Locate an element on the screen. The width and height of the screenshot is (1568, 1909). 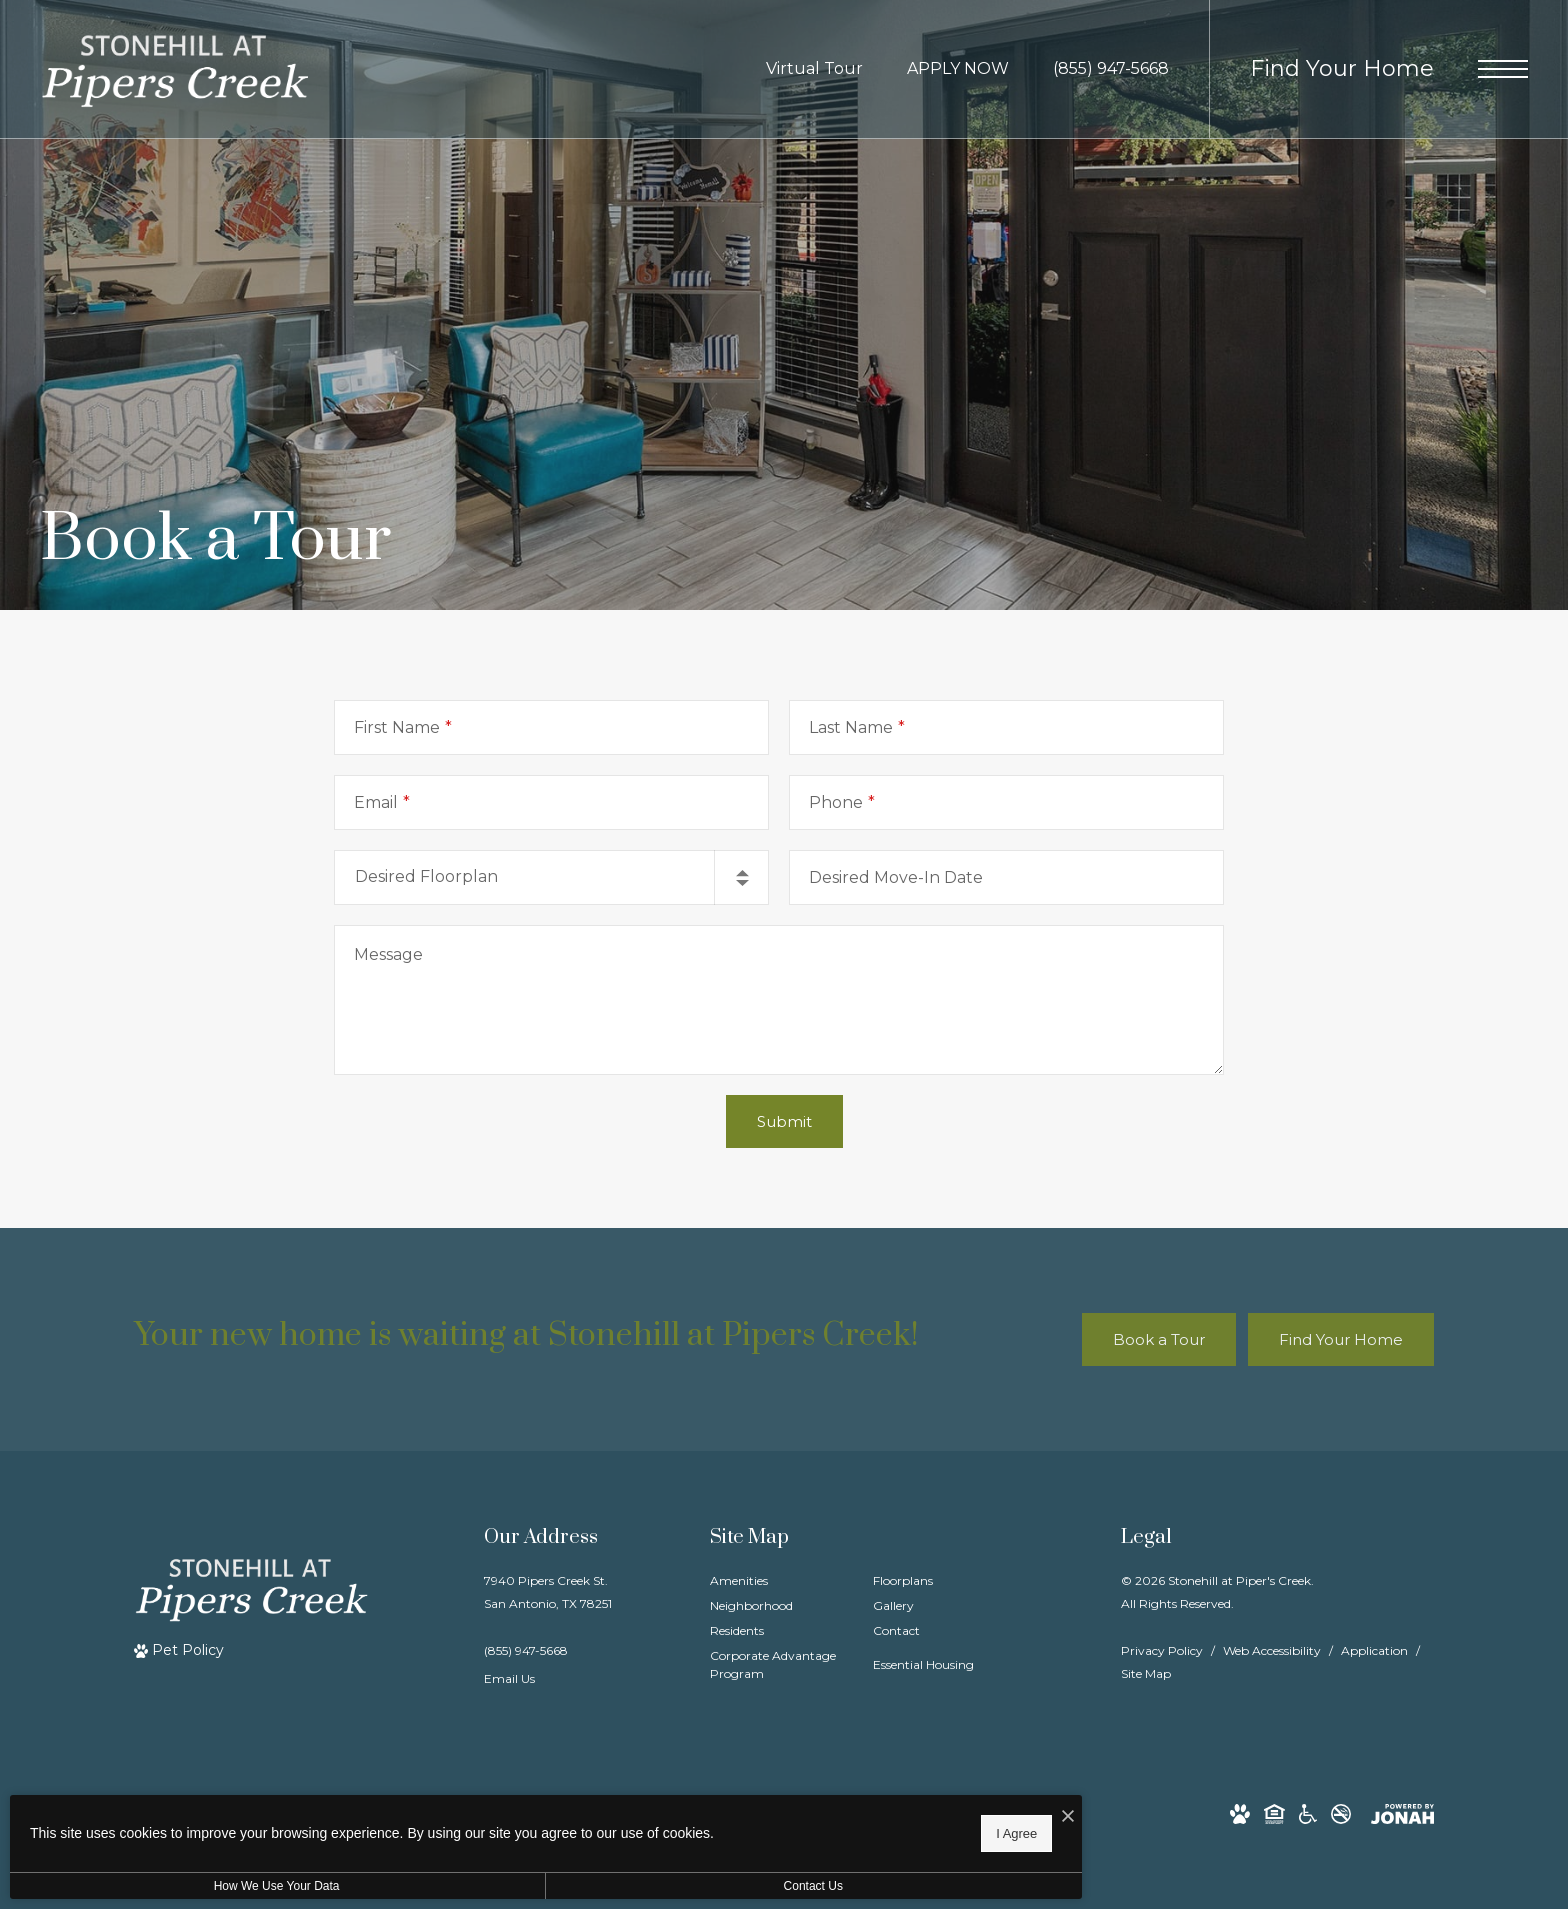
Contact Us is located at coordinates (533, 1886).